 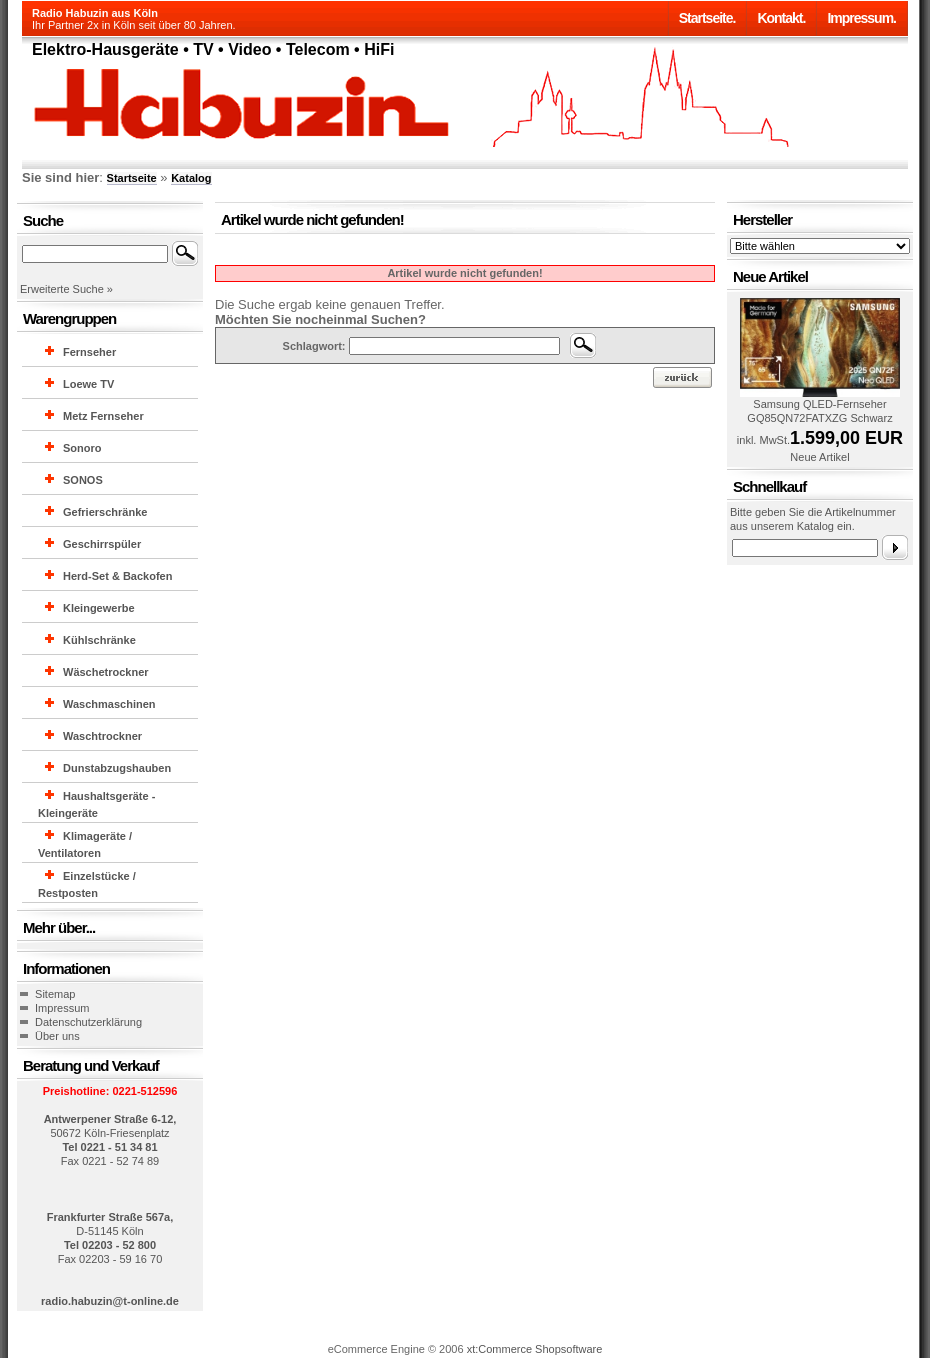 I want to click on Erweiterte Suche », so click(x=66, y=289).